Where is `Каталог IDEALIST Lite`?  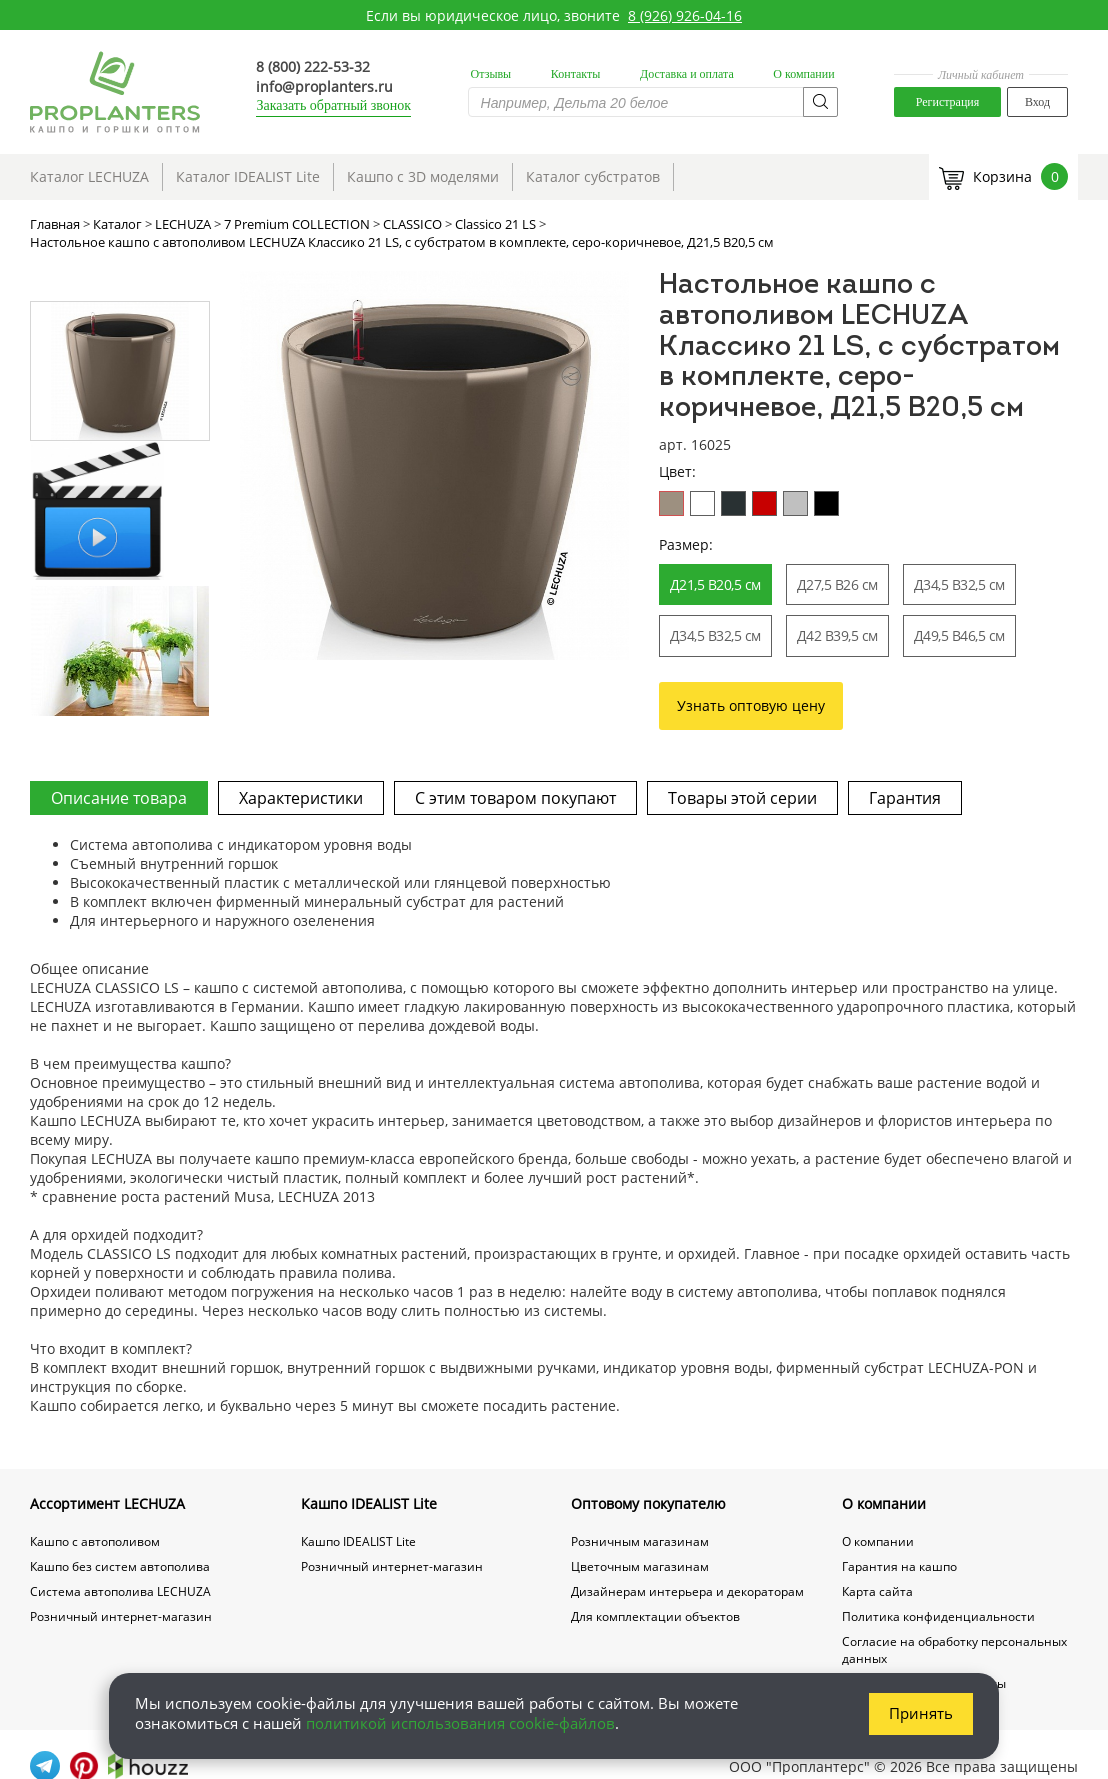 Каталог IDEALIST Lite is located at coordinates (248, 176).